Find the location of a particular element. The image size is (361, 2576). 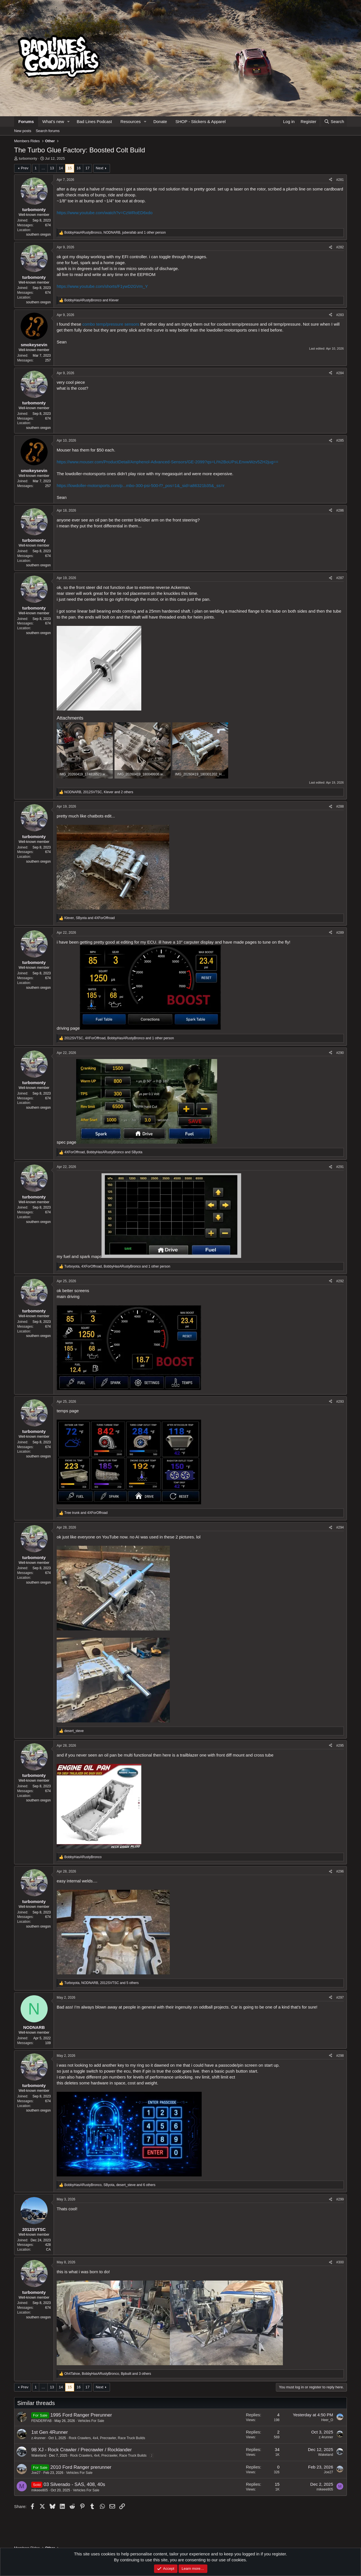

#300 is located at coordinates (340, 2262).